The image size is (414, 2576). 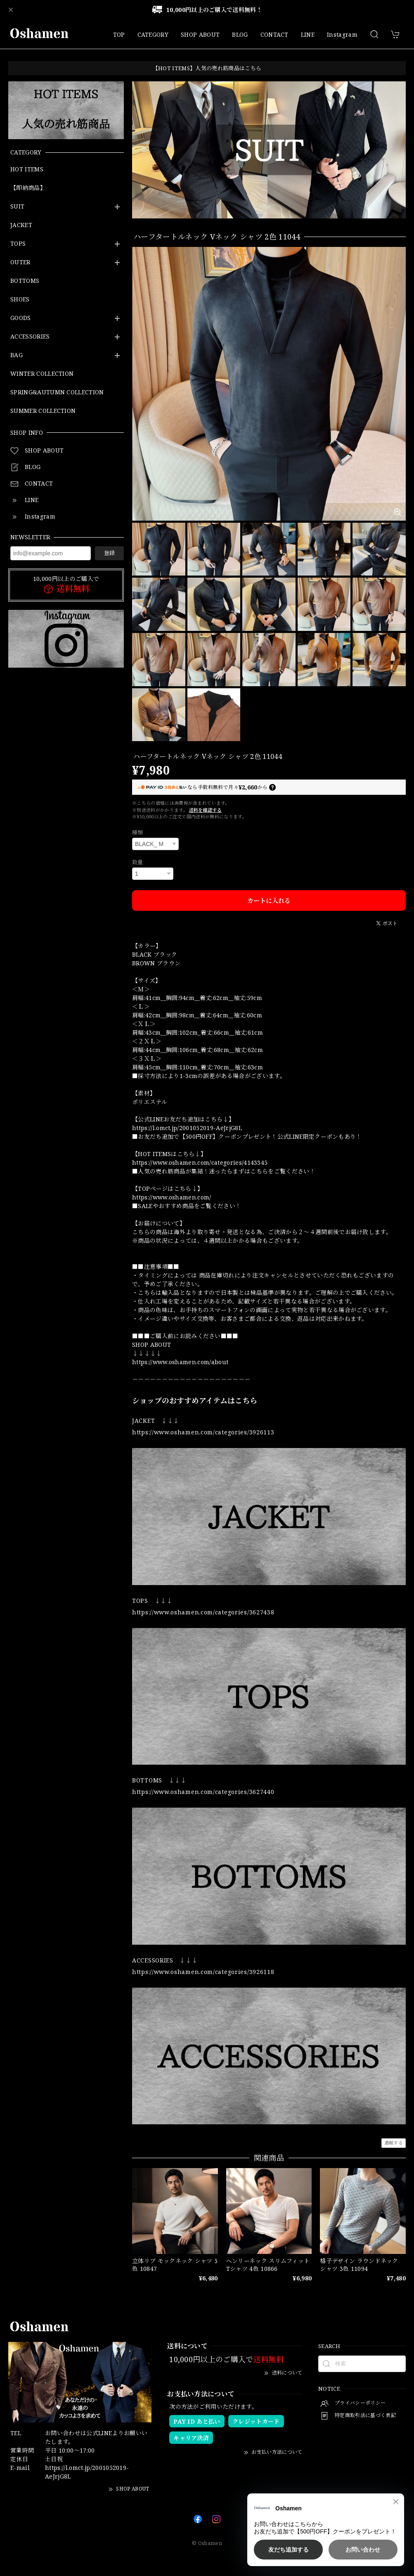 What do you see at coordinates (153, 34) in the screenshot?
I see `CATEGORY` at bounding box center [153, 34].